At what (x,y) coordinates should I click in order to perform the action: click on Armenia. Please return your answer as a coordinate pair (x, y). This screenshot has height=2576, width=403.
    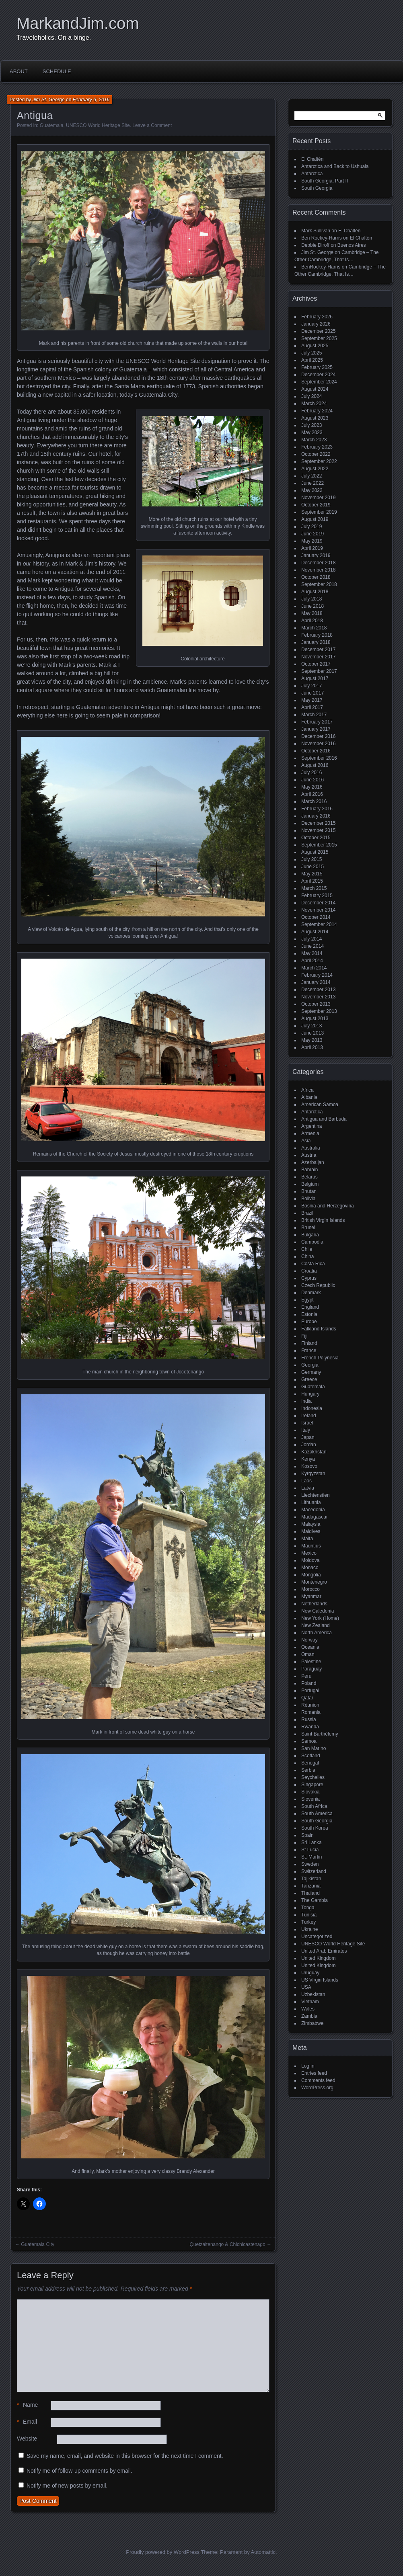
    Looking at the image, I should click on (310, 1133).